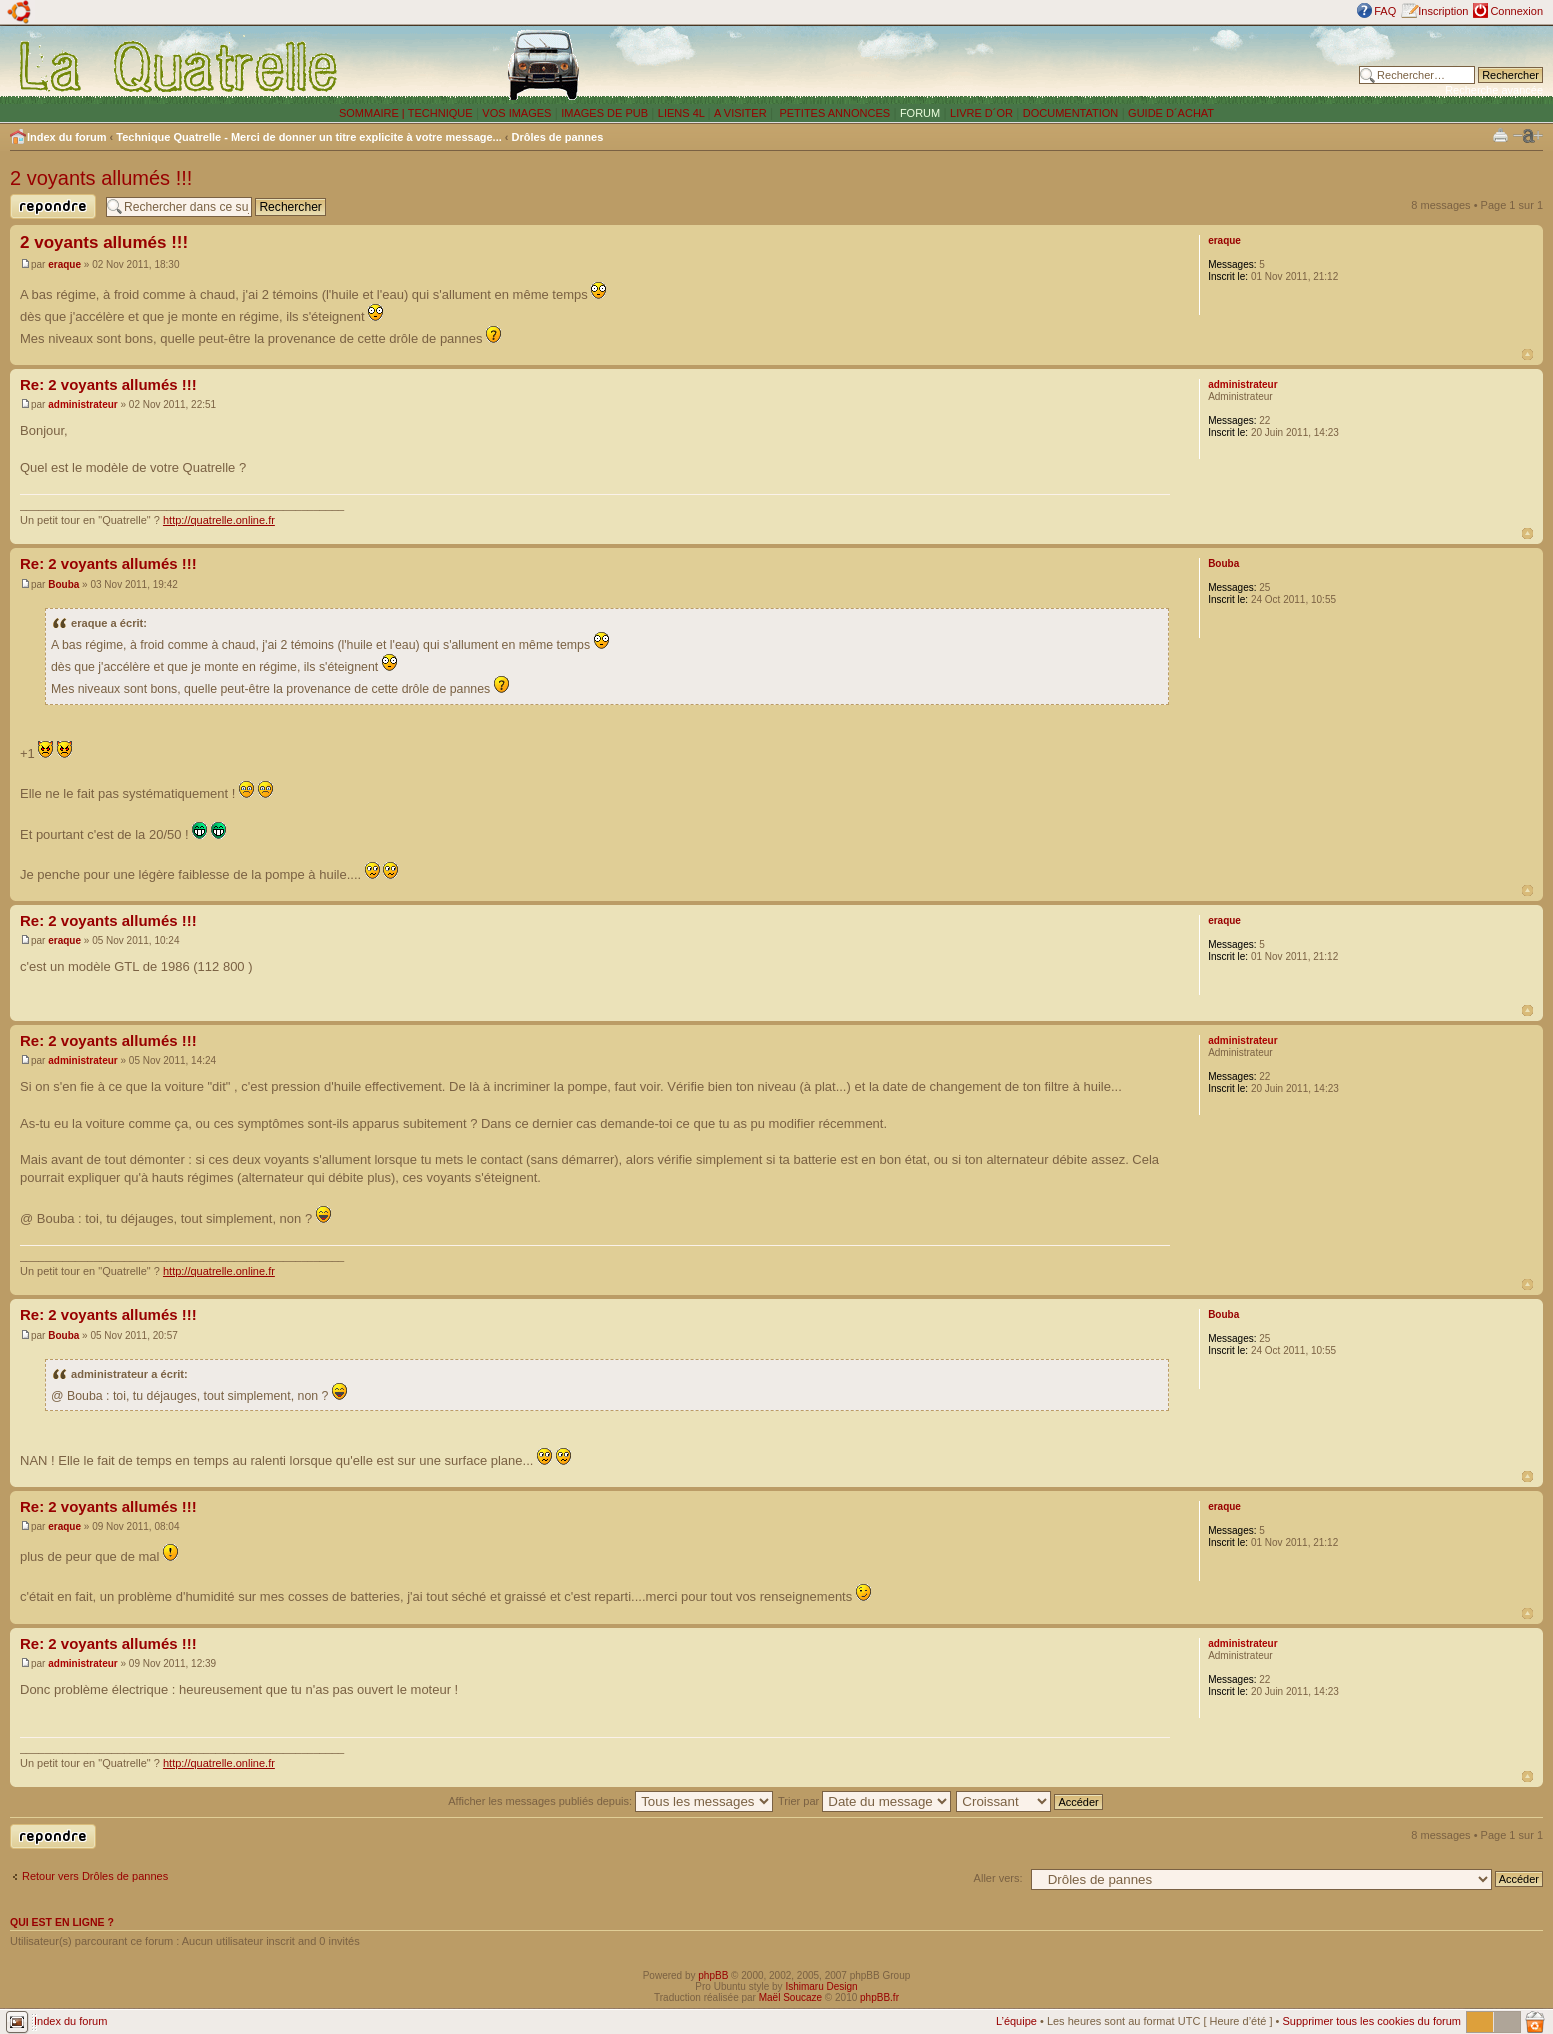 This screenshot has width=1553, height=2034. Describe the element at coordinates (1049, 65) in the screenshot. I see `[Advertisement]` at that location.